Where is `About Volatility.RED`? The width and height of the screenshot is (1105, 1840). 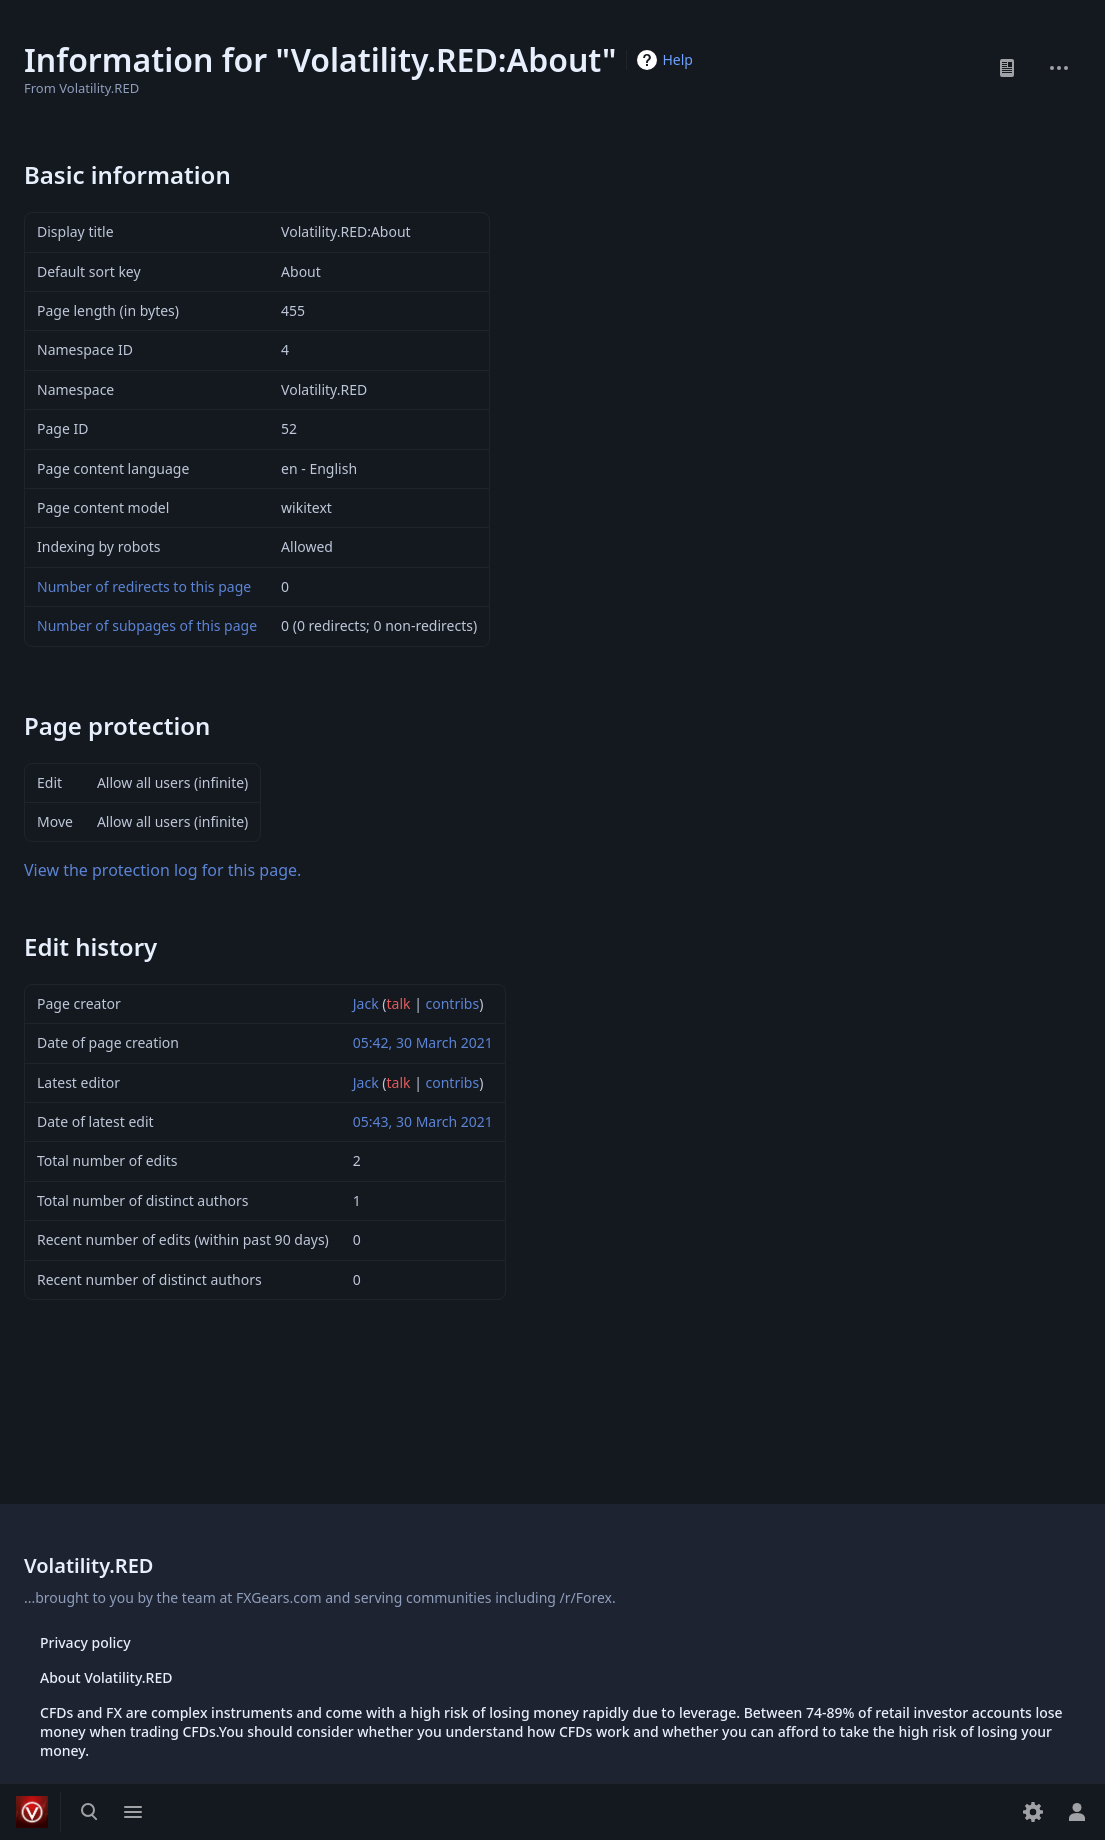 About Volatility.RED is located at coordinates (106, 1677).